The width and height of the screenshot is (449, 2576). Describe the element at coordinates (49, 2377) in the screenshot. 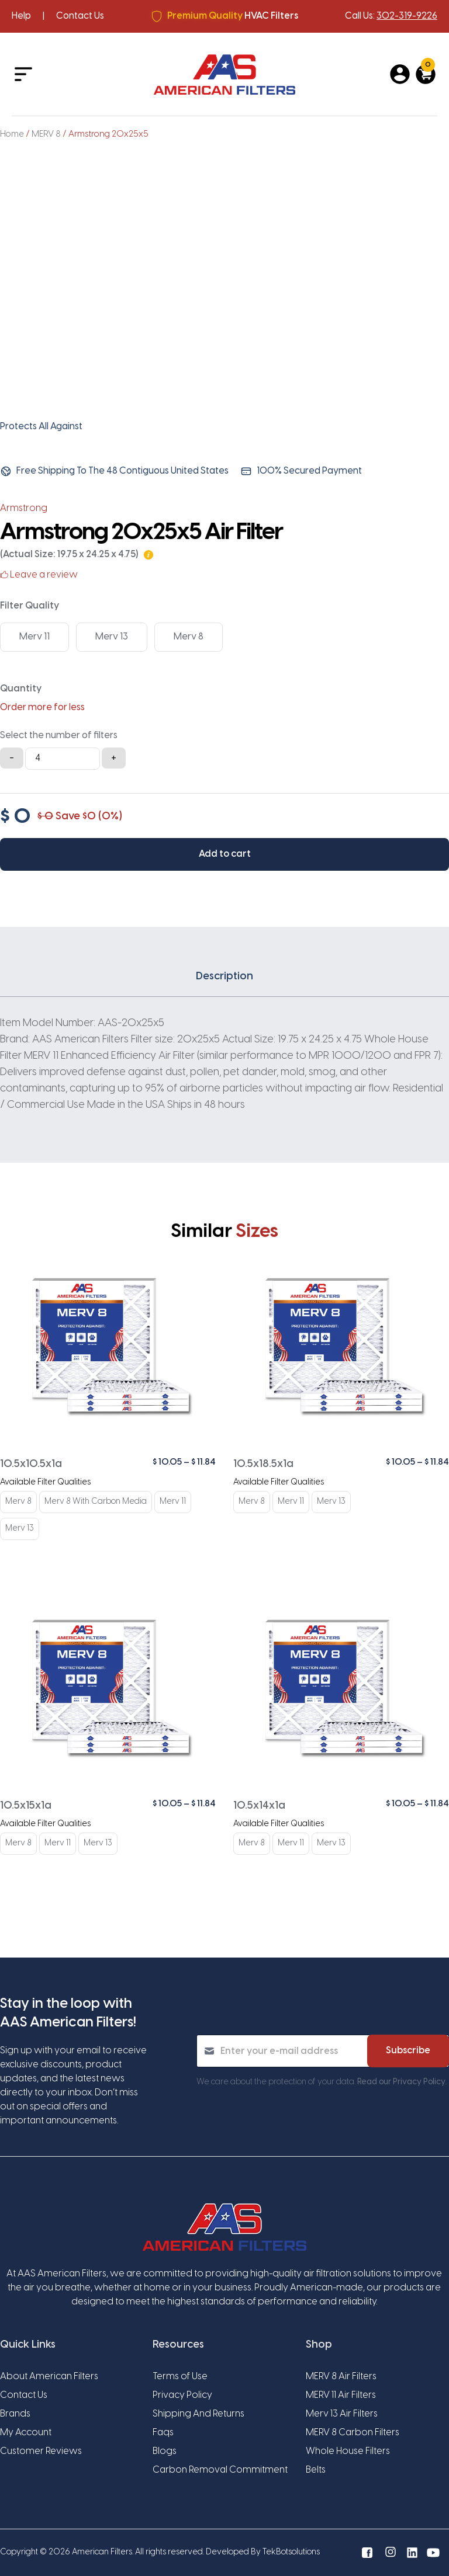

I see `About American Filters` at that location.